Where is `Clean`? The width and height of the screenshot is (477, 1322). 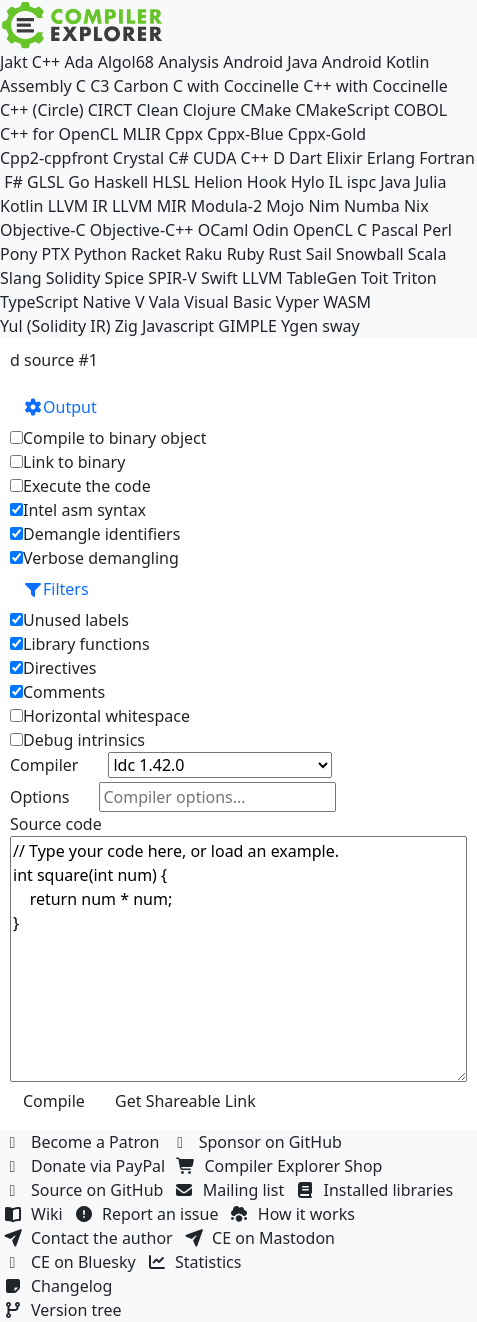 Clean is located at coordinates (157, 110).